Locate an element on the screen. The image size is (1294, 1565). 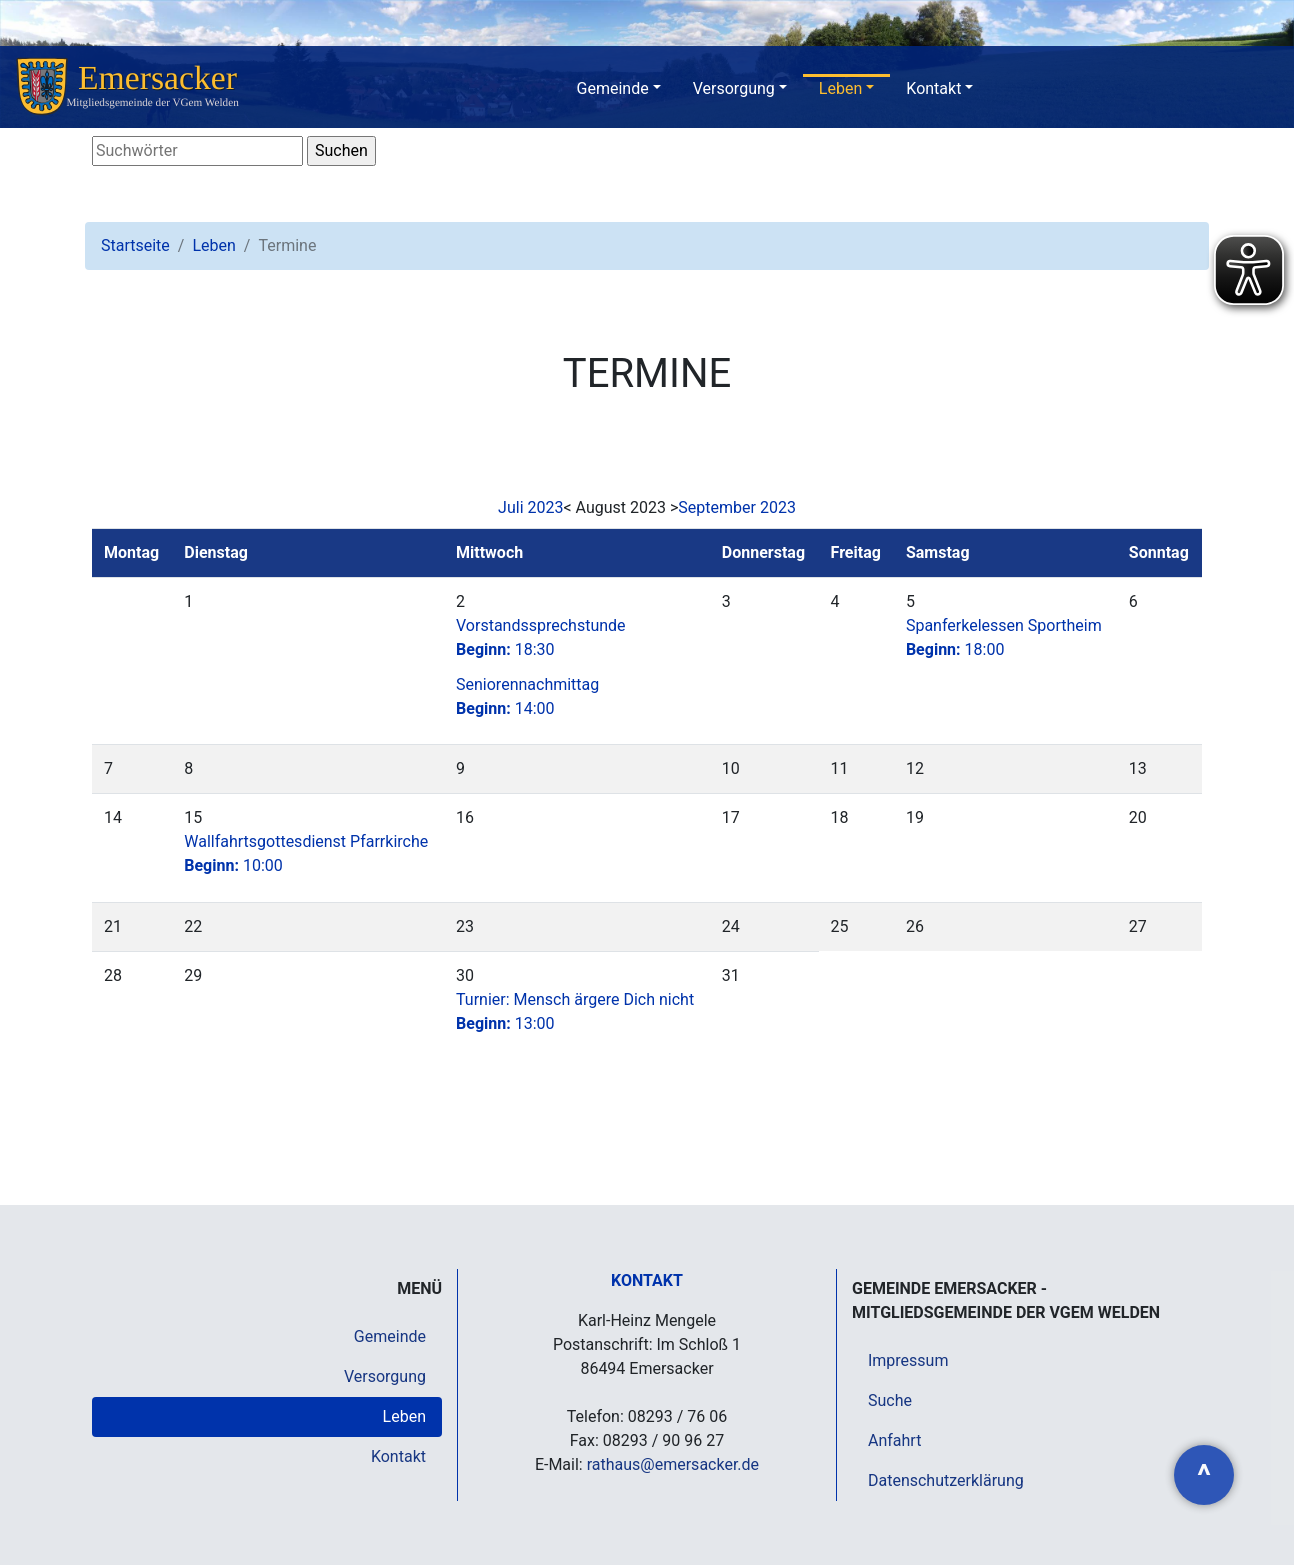
Kontakt is located at coordinates (933, 88).